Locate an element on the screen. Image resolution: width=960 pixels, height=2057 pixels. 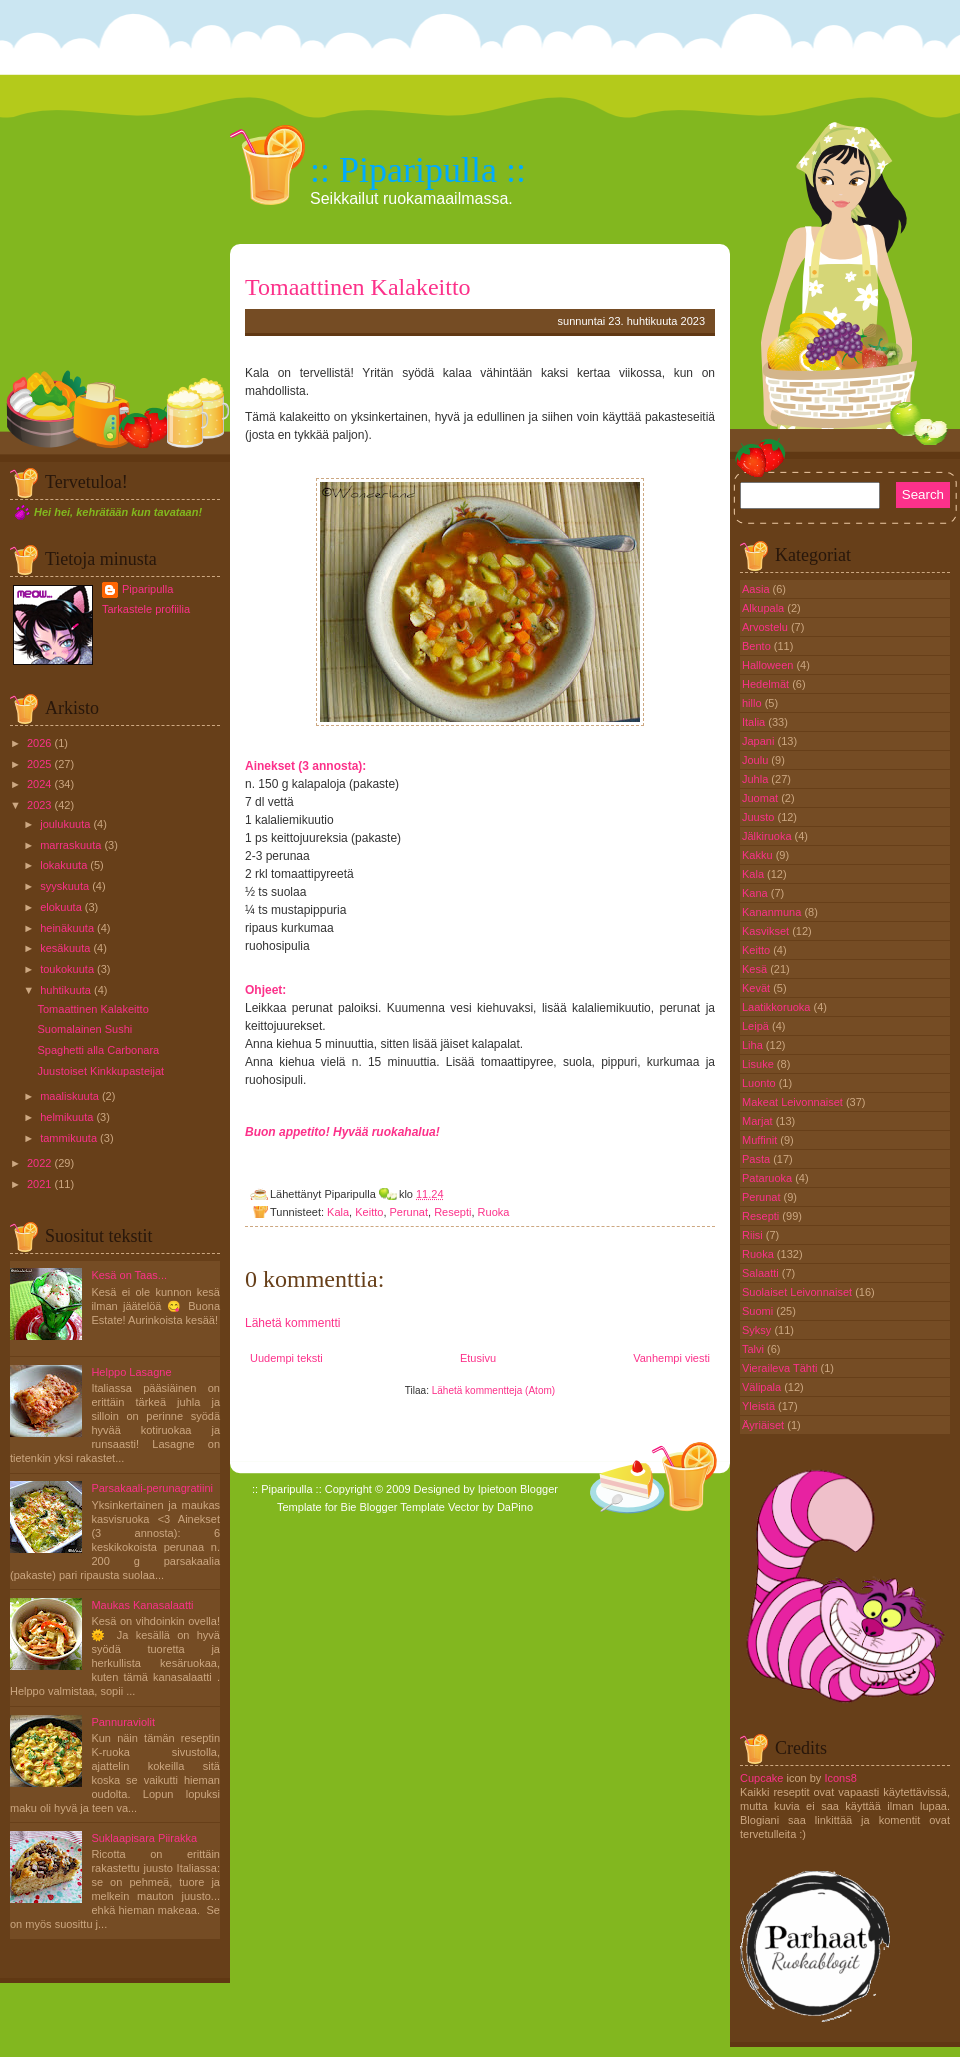
Arvostelu is located at coordinates (766, 627).